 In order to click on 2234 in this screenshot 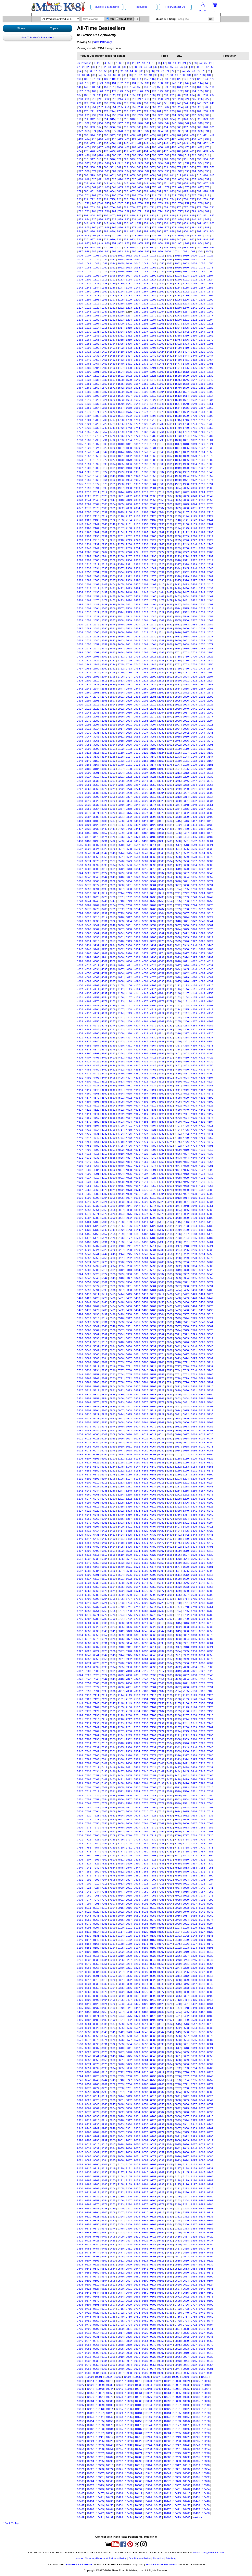, I will do `click(112, 544)`.